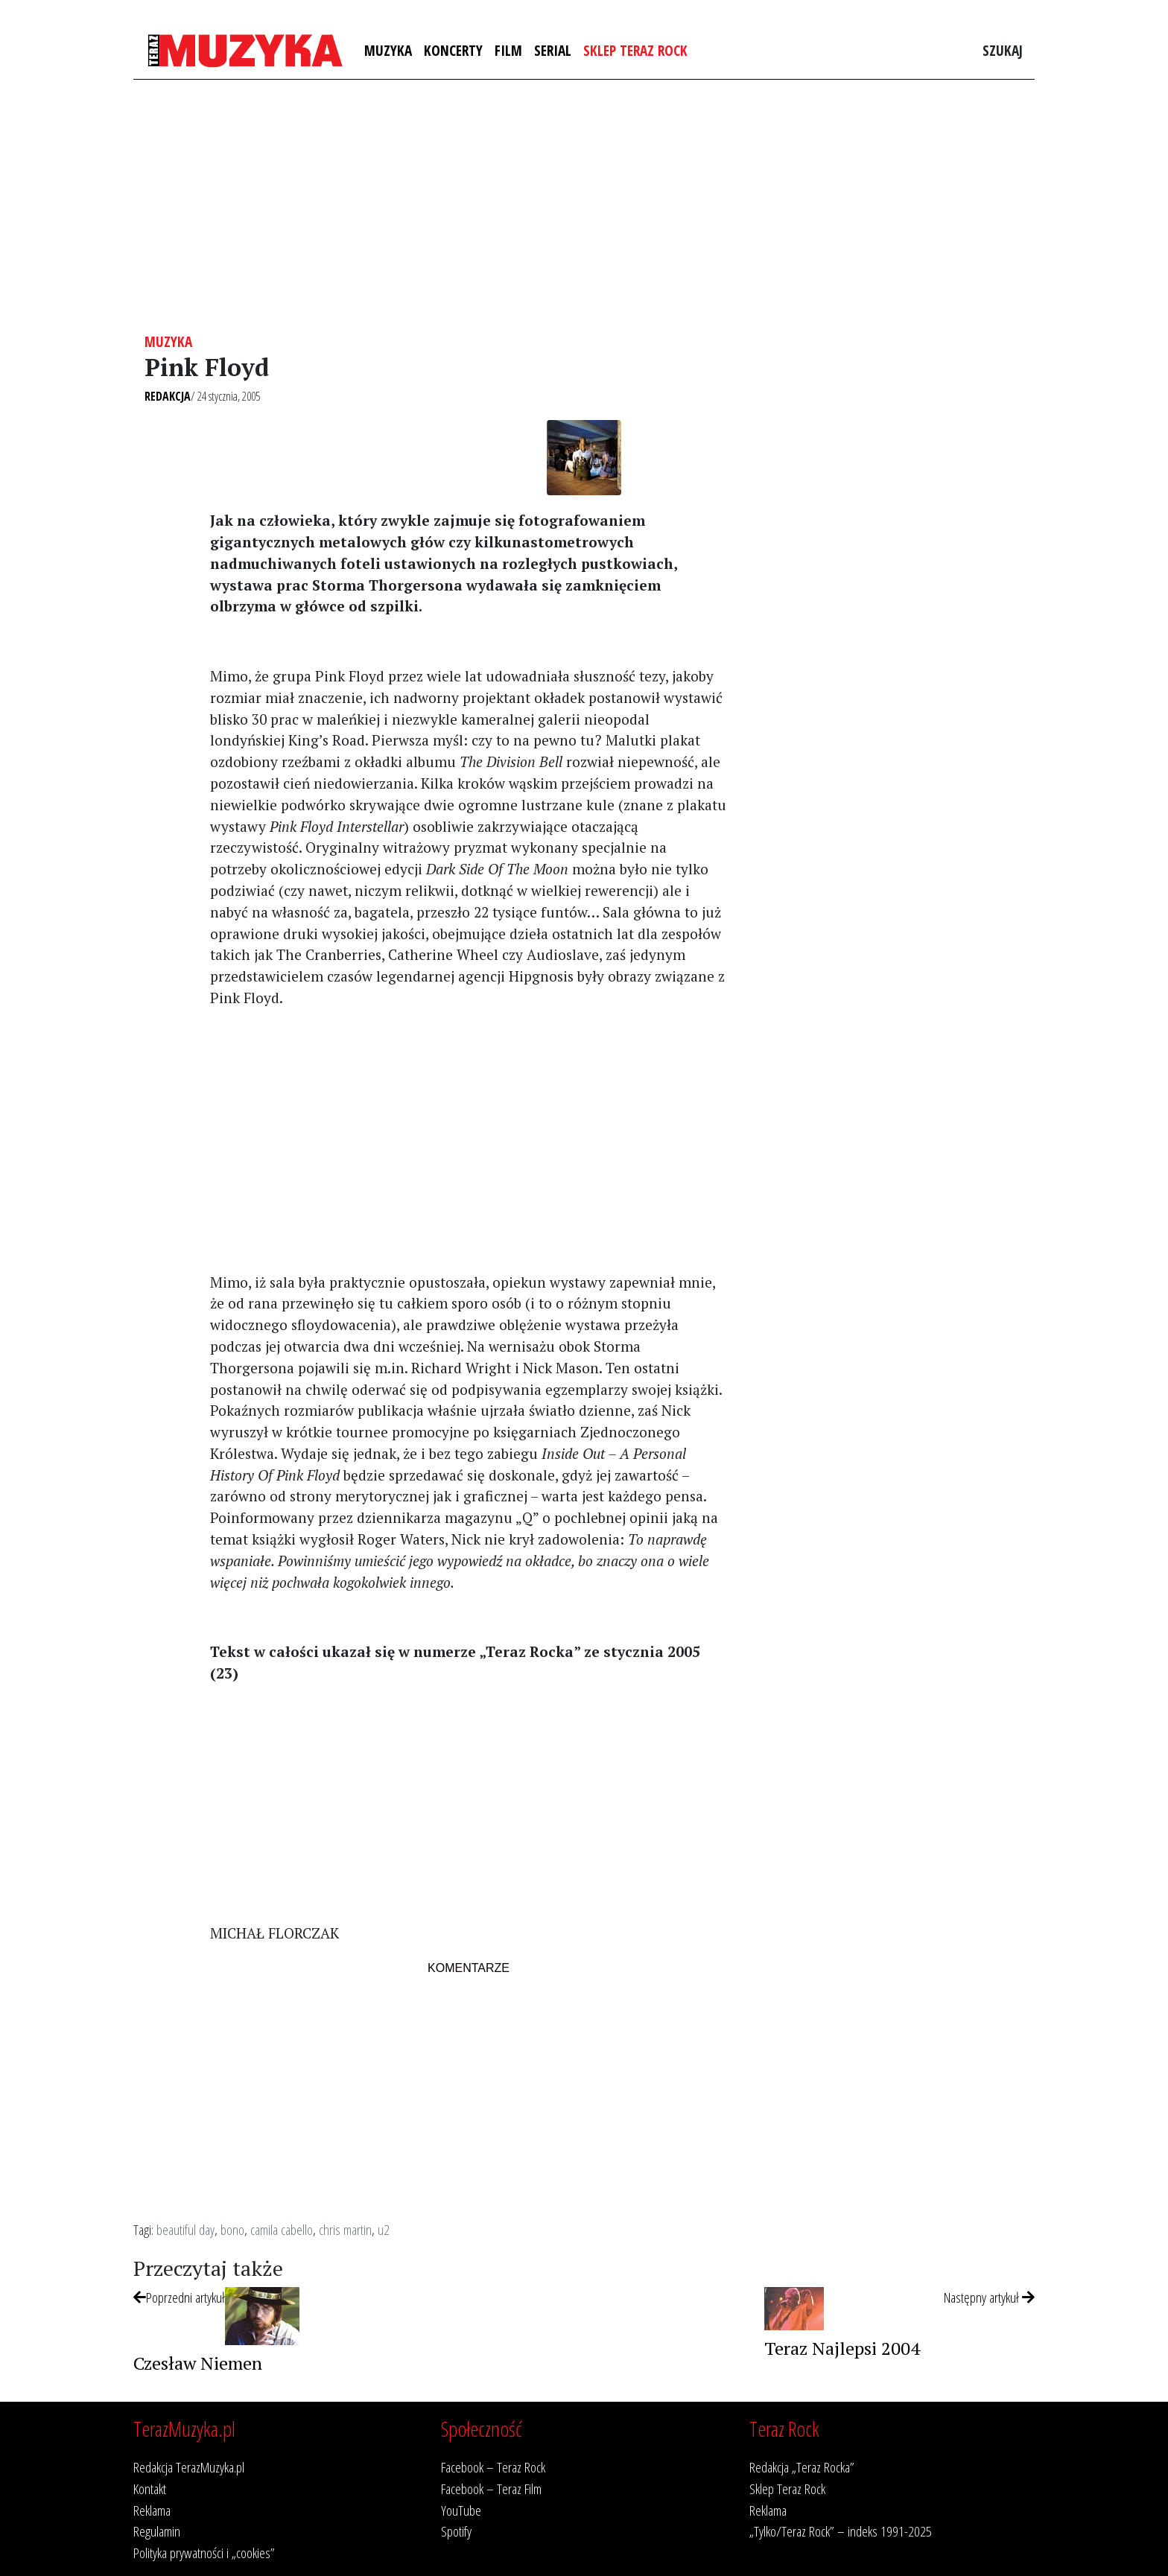  What do you see at coordinates (345, 2229) in the screenshot?
I see `chris martin` at bounding box center [345, 2229].